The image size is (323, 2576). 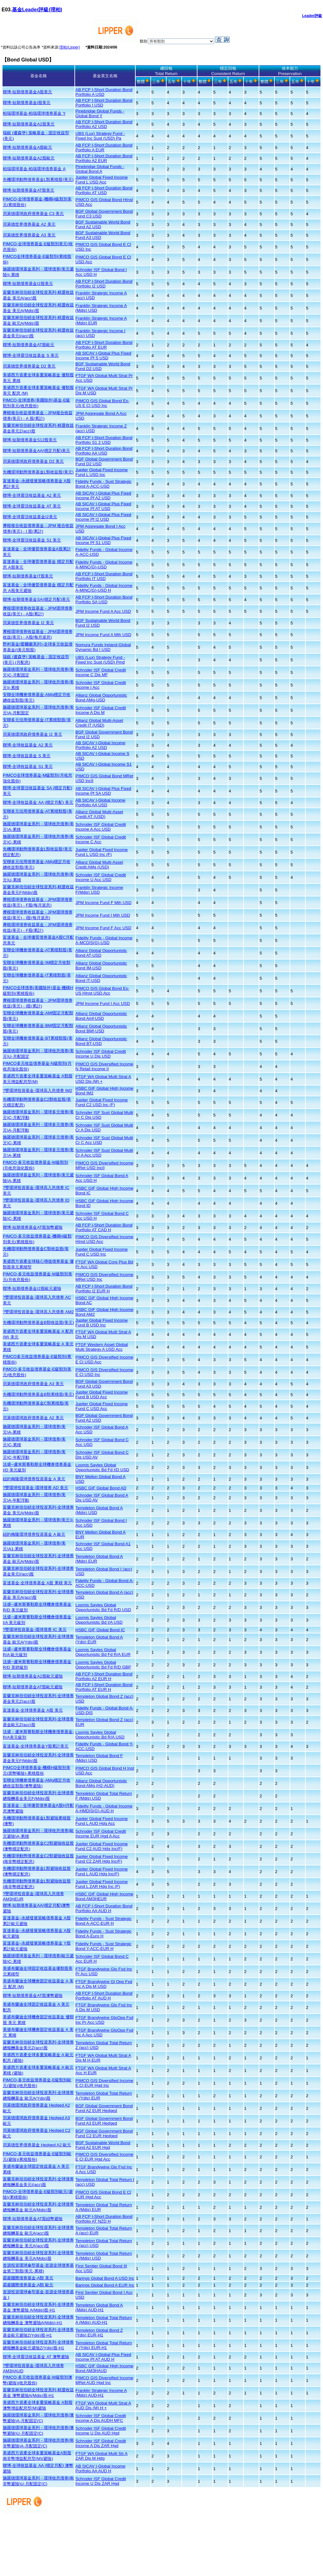 What do you see at coordinates (103, 147) in the screenshot?
I see `AB FCP I-Short Duration Bond Portfolio A EUR` at bounding box center [103, 147].